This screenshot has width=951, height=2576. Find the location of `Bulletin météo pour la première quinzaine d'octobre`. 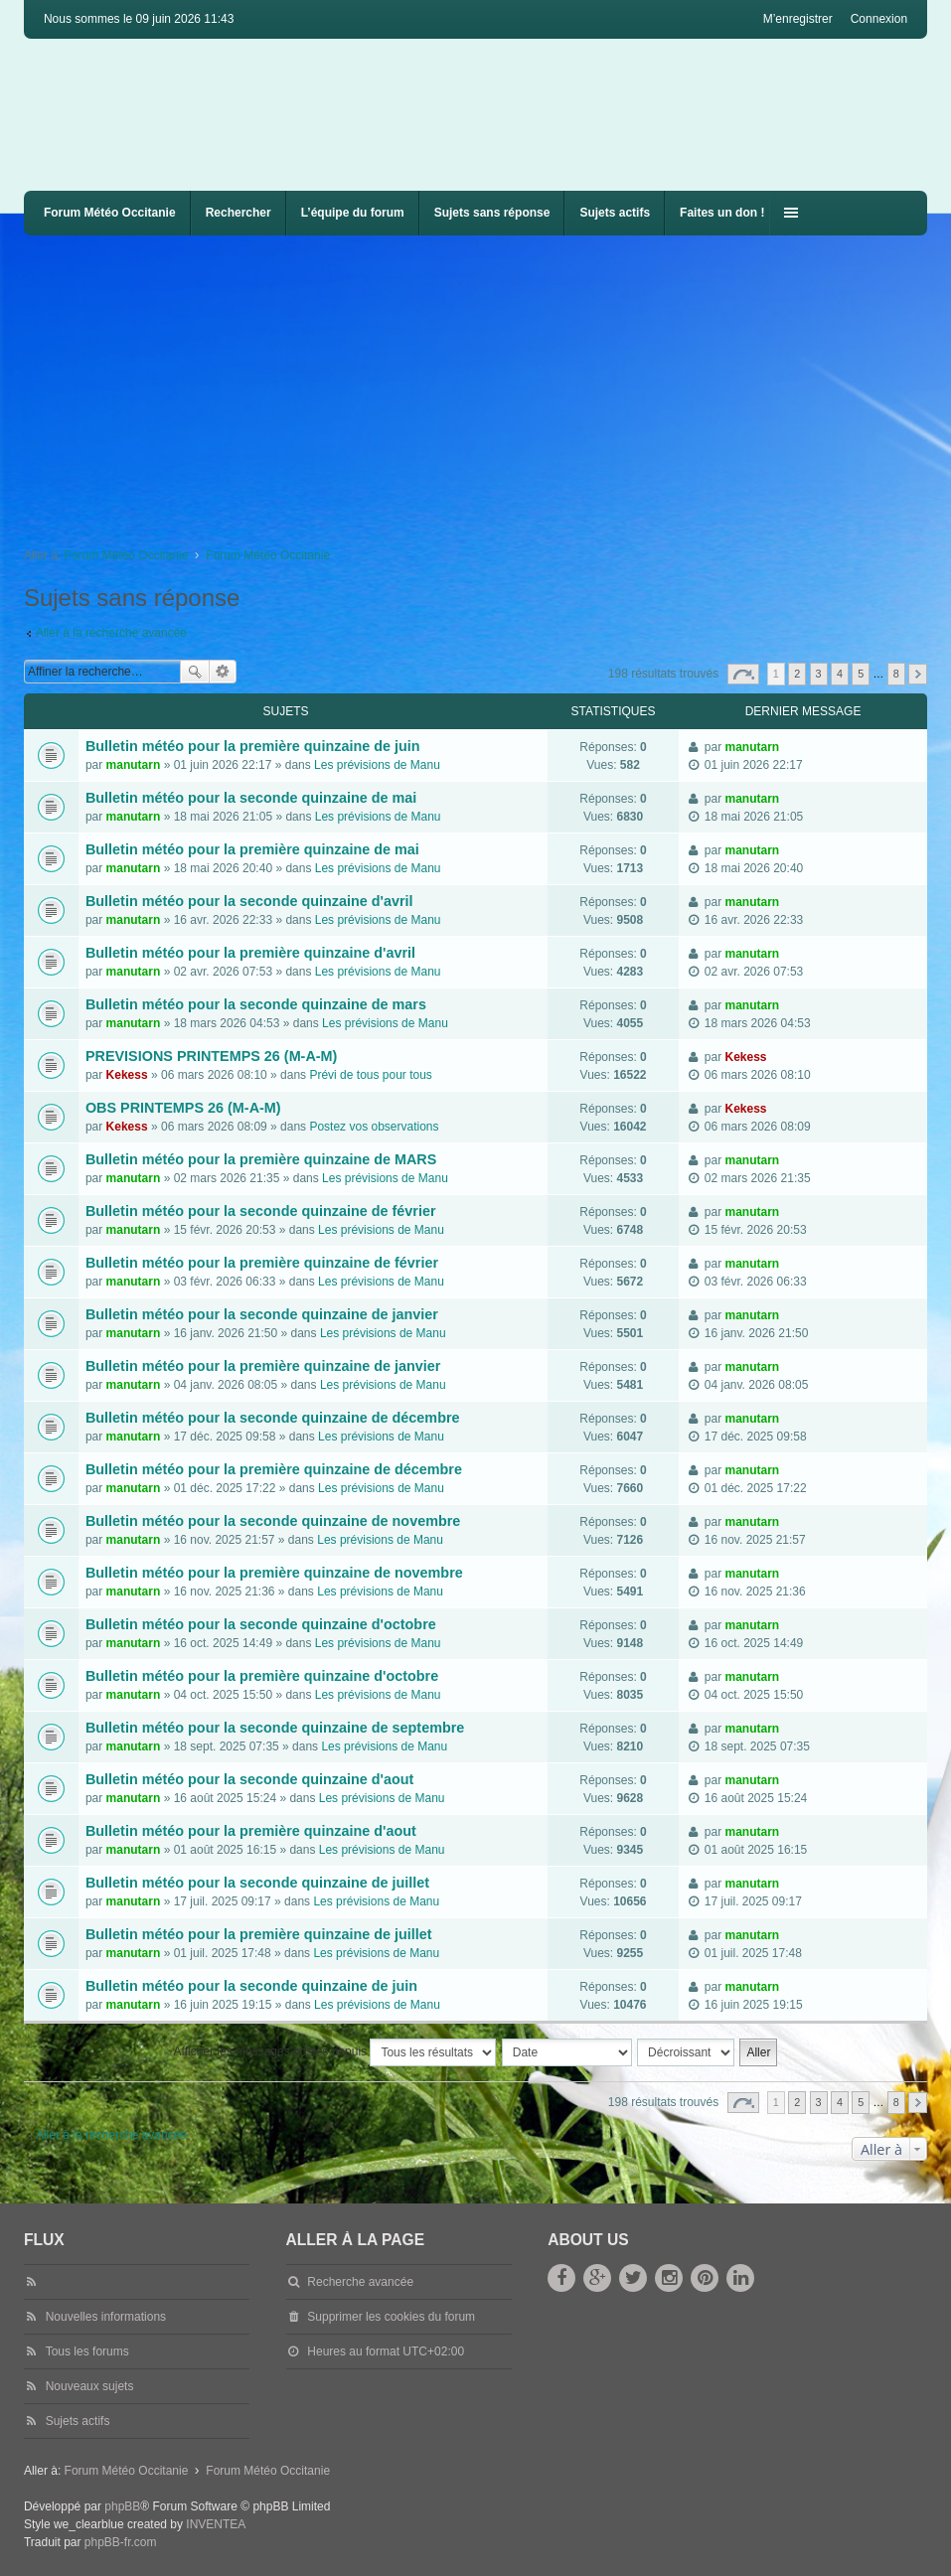

Bulletin météo pour la première quinzaine d'octobre is located at coordinates (261, 1676).